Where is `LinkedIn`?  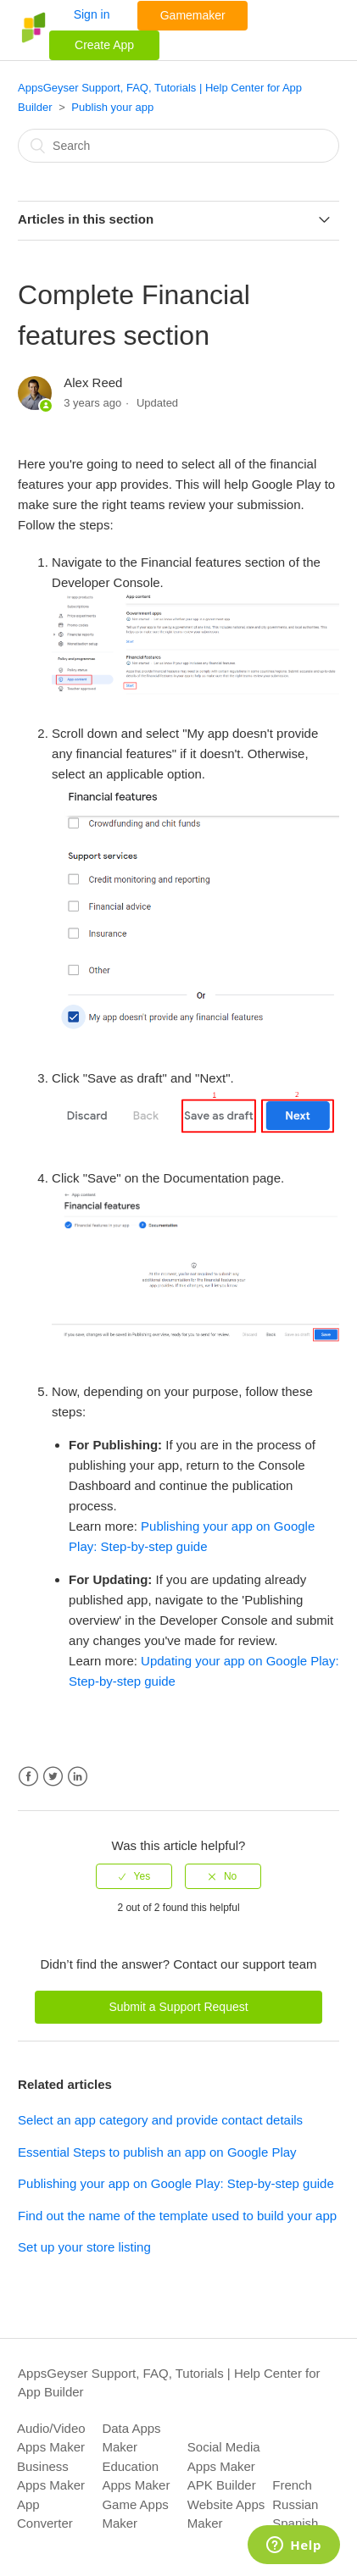
LinkedIn is located at coordinates (77, 1776).